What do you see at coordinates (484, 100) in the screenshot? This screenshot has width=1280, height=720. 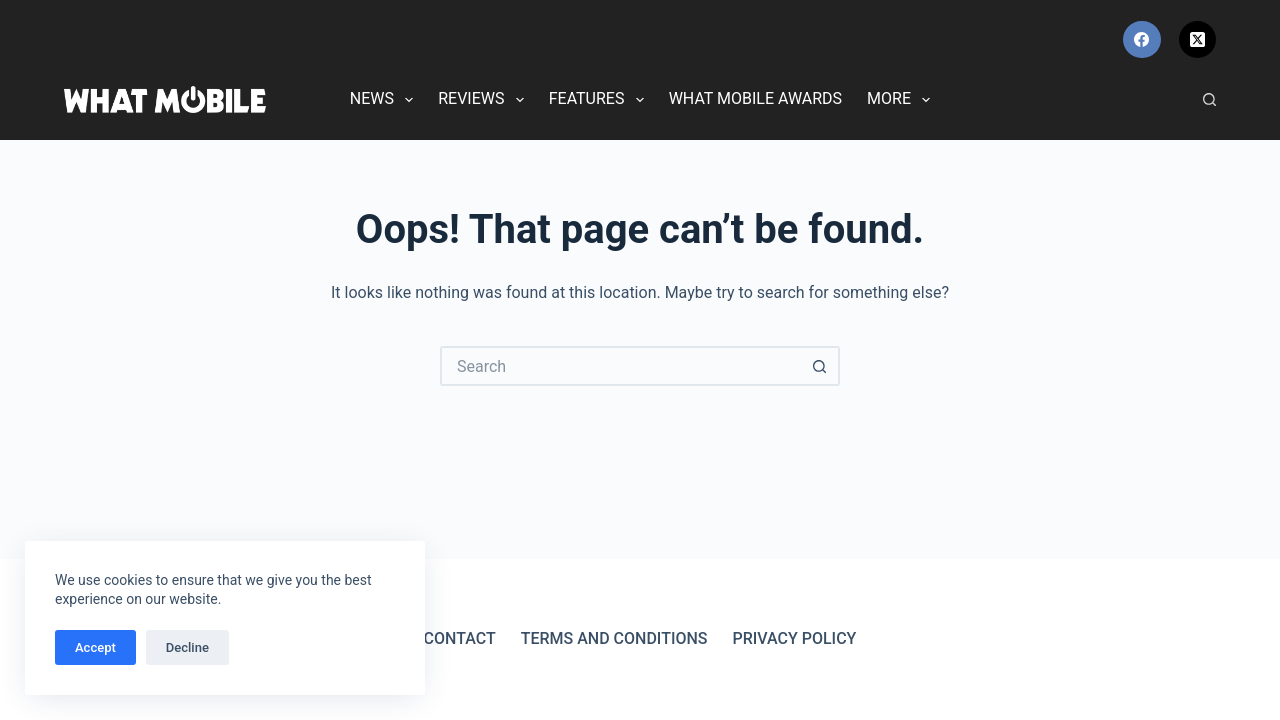 I see `Reviews` at bounding box center [484, 100].